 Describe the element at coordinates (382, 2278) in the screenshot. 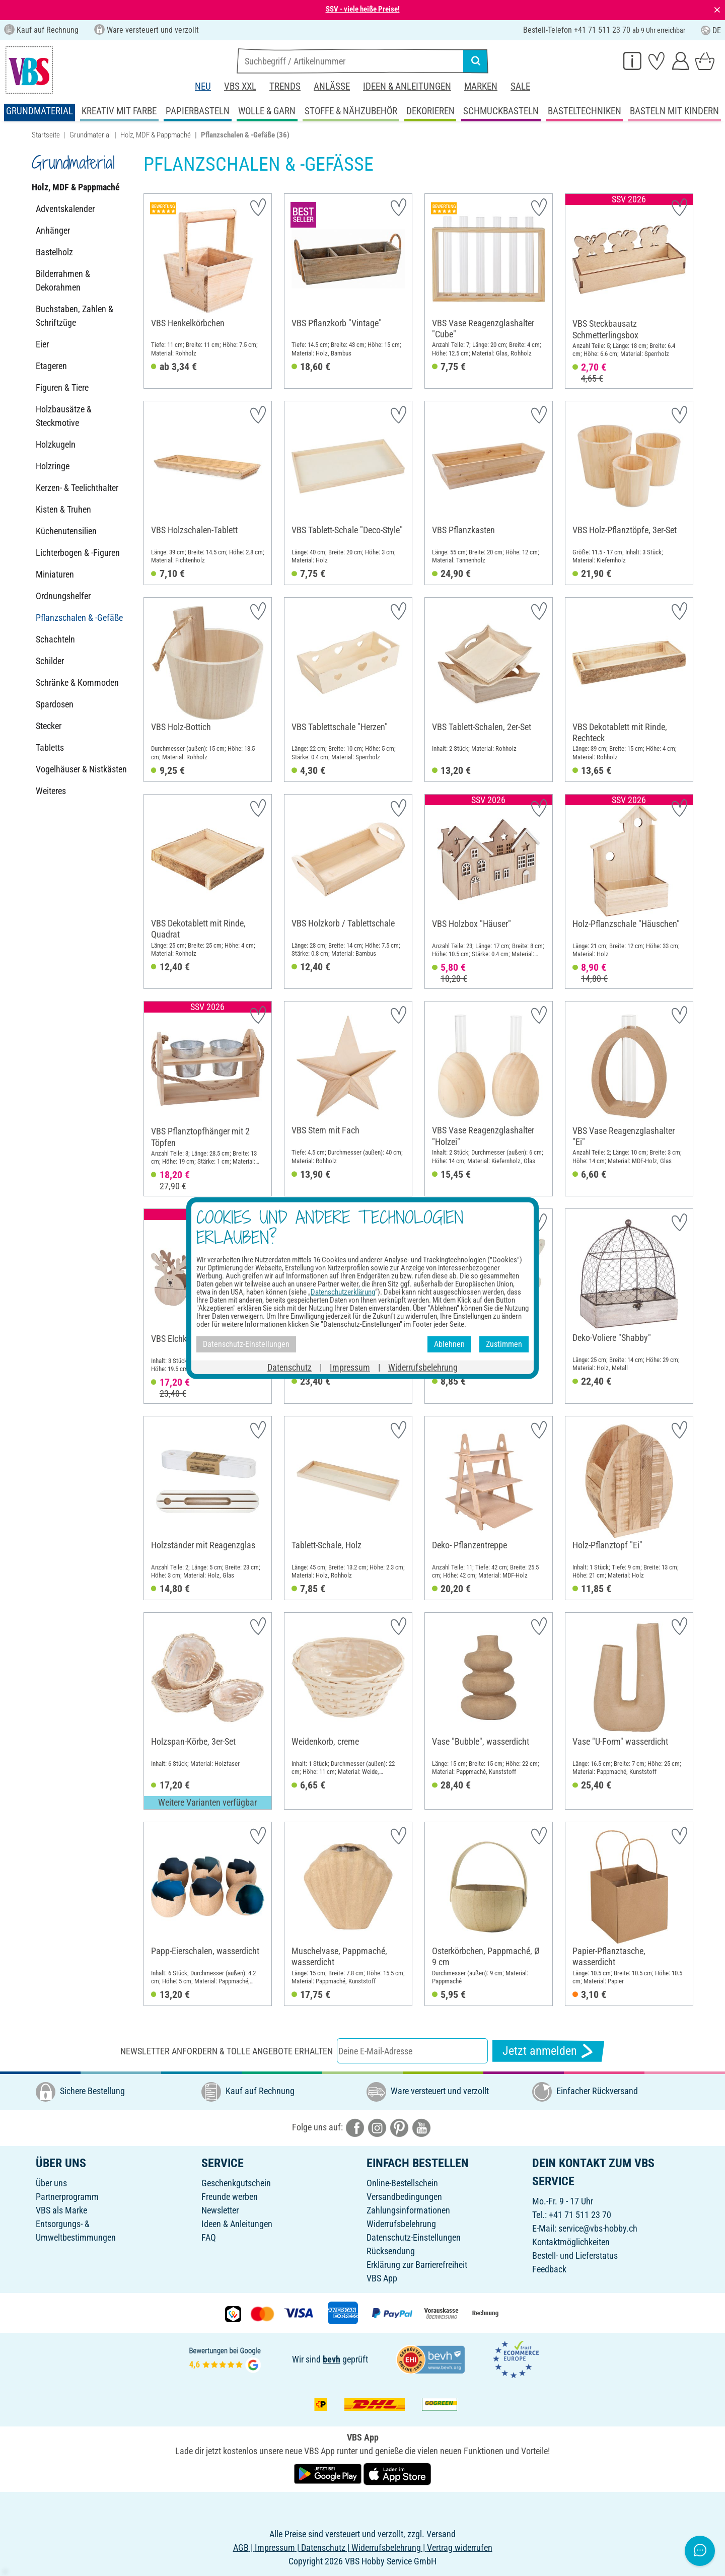

I see `VBS App` at that location.